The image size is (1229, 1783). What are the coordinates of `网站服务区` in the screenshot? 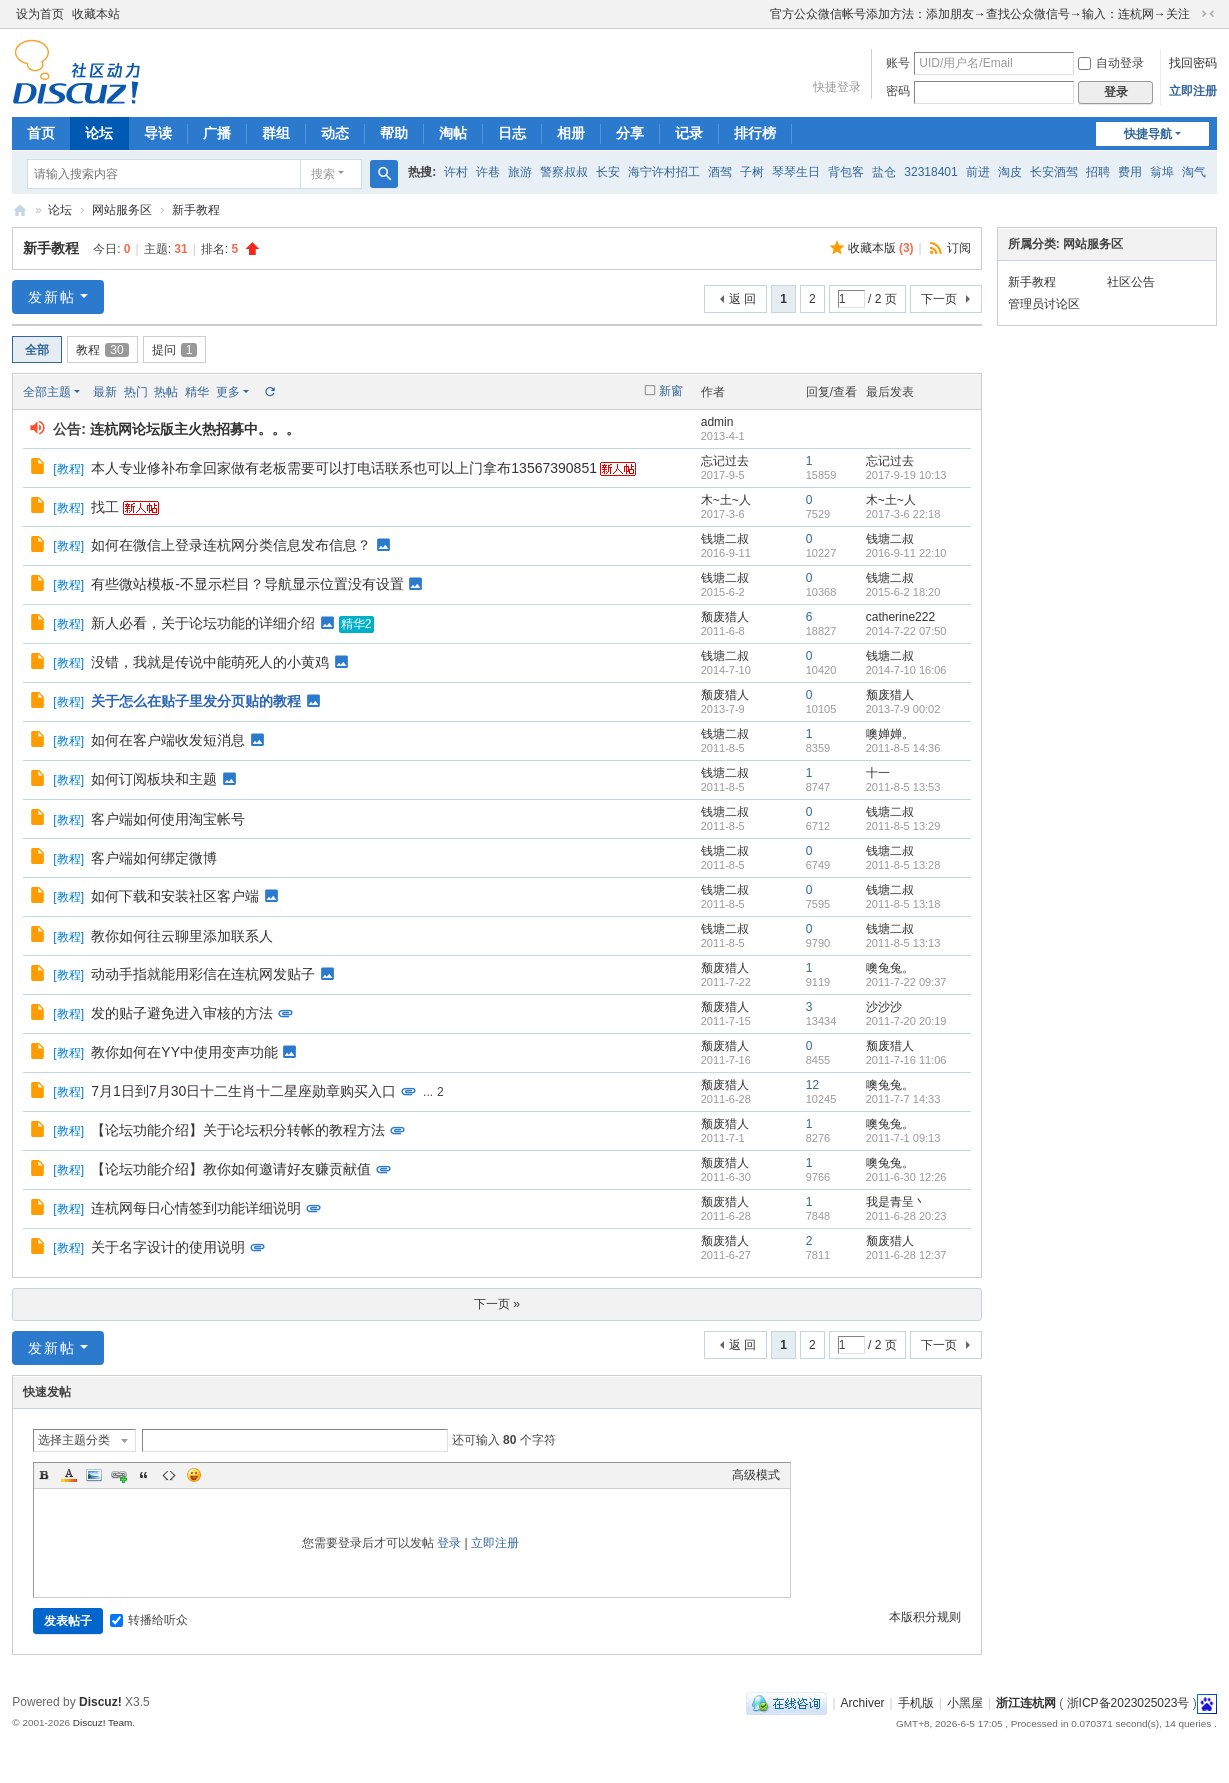 It's located at (122, 210).